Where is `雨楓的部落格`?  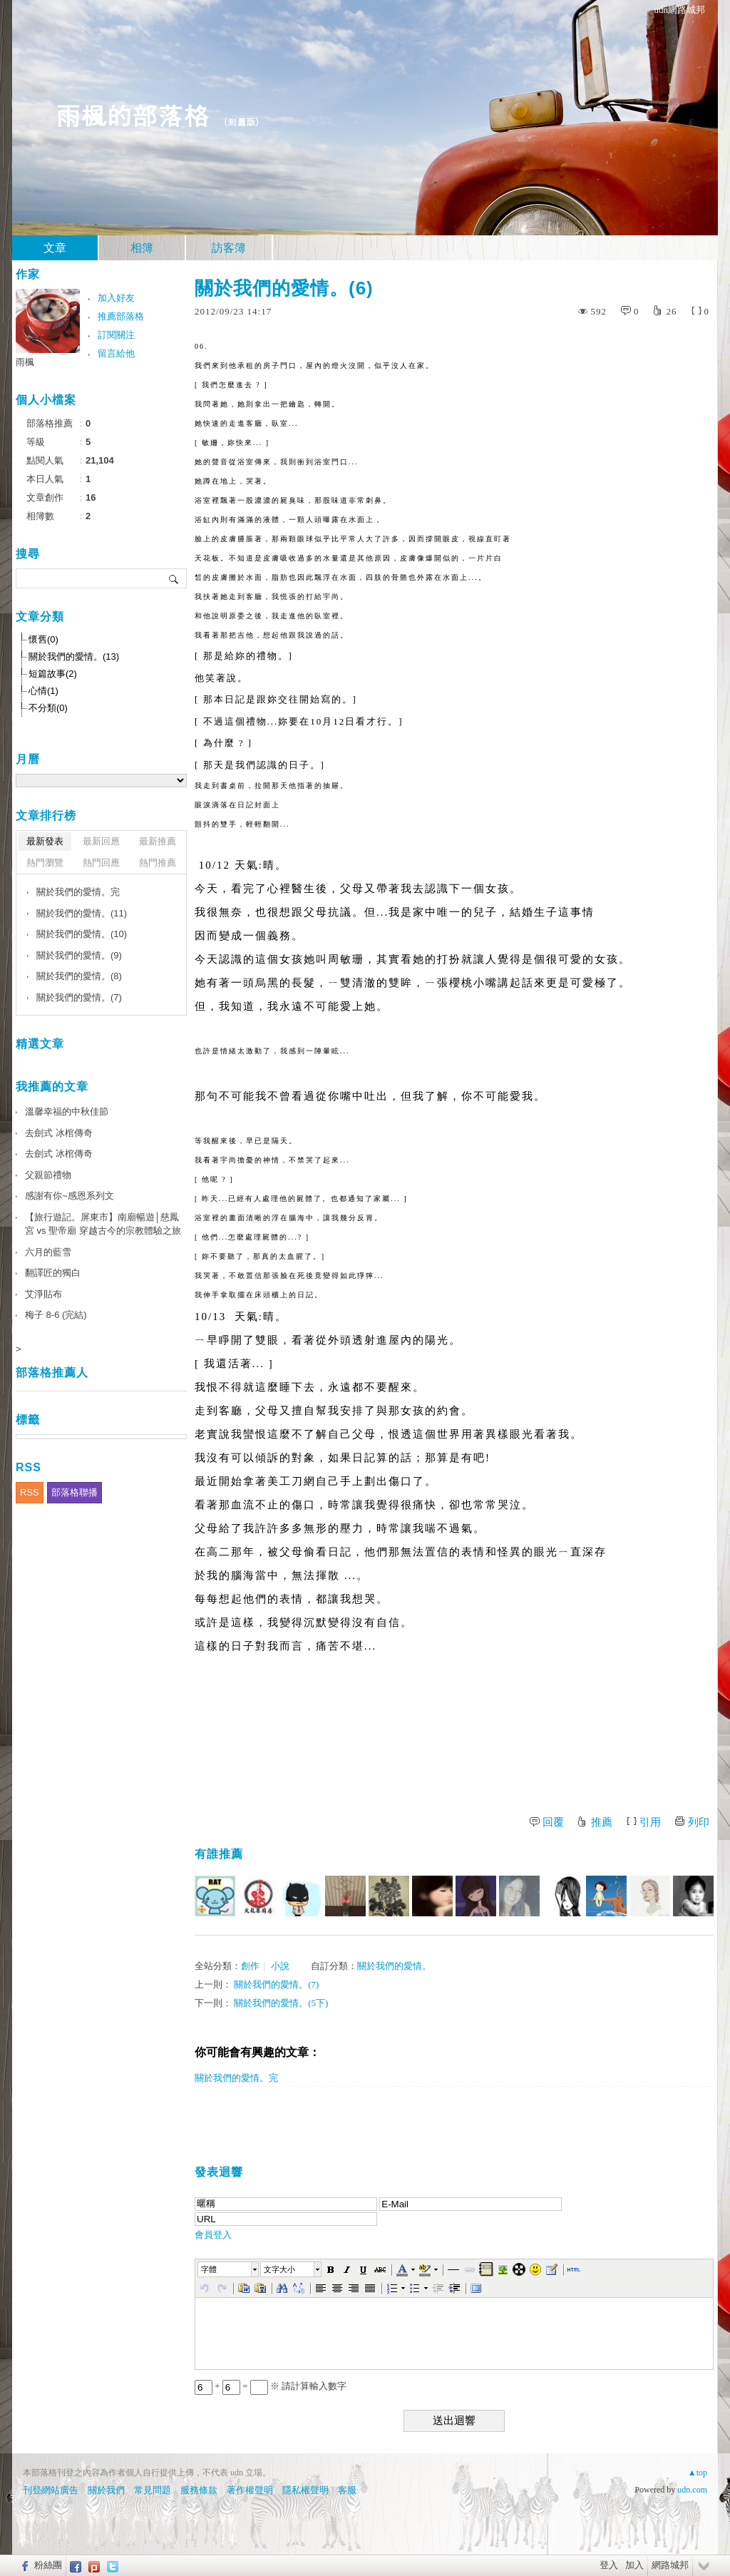
雨楓的部落格 is located at coordinates (132, 114).